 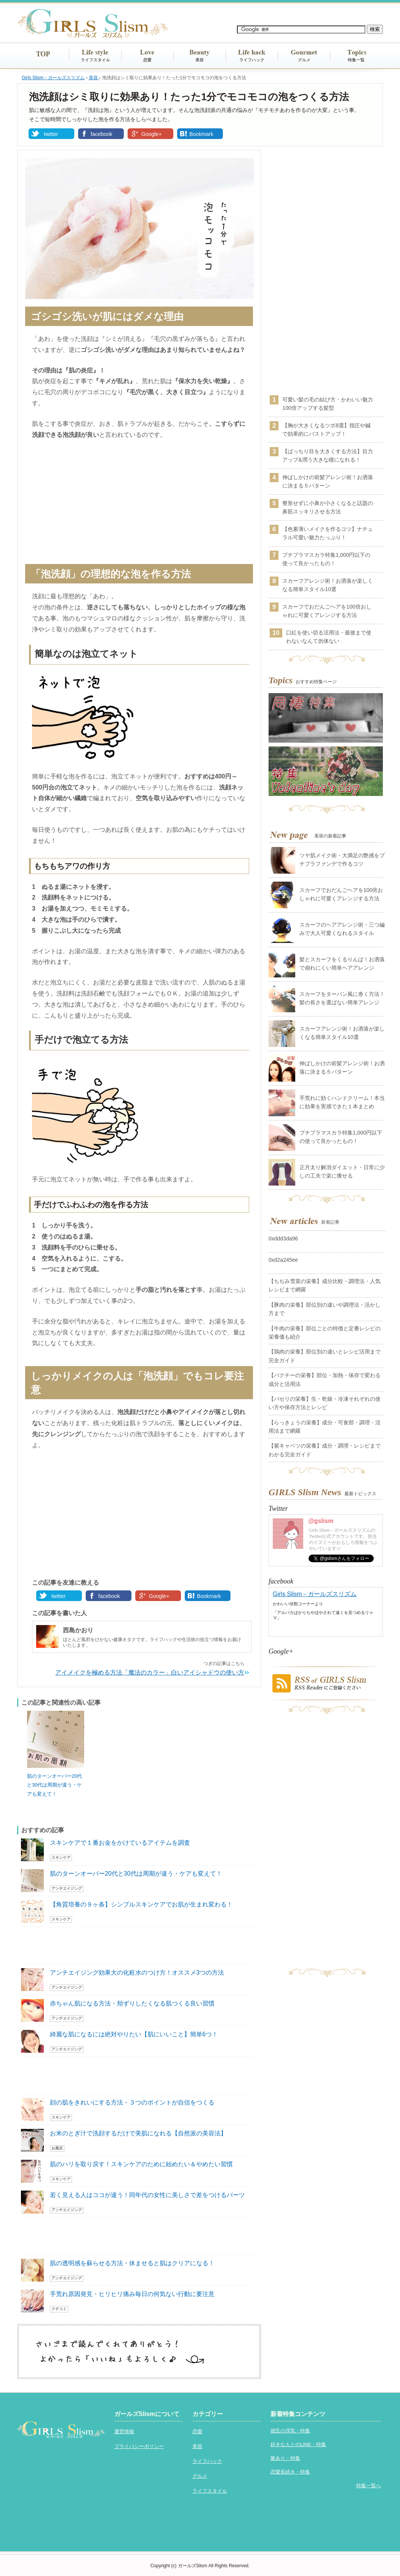 I want to click on 美容, so click(x=199, y=60).